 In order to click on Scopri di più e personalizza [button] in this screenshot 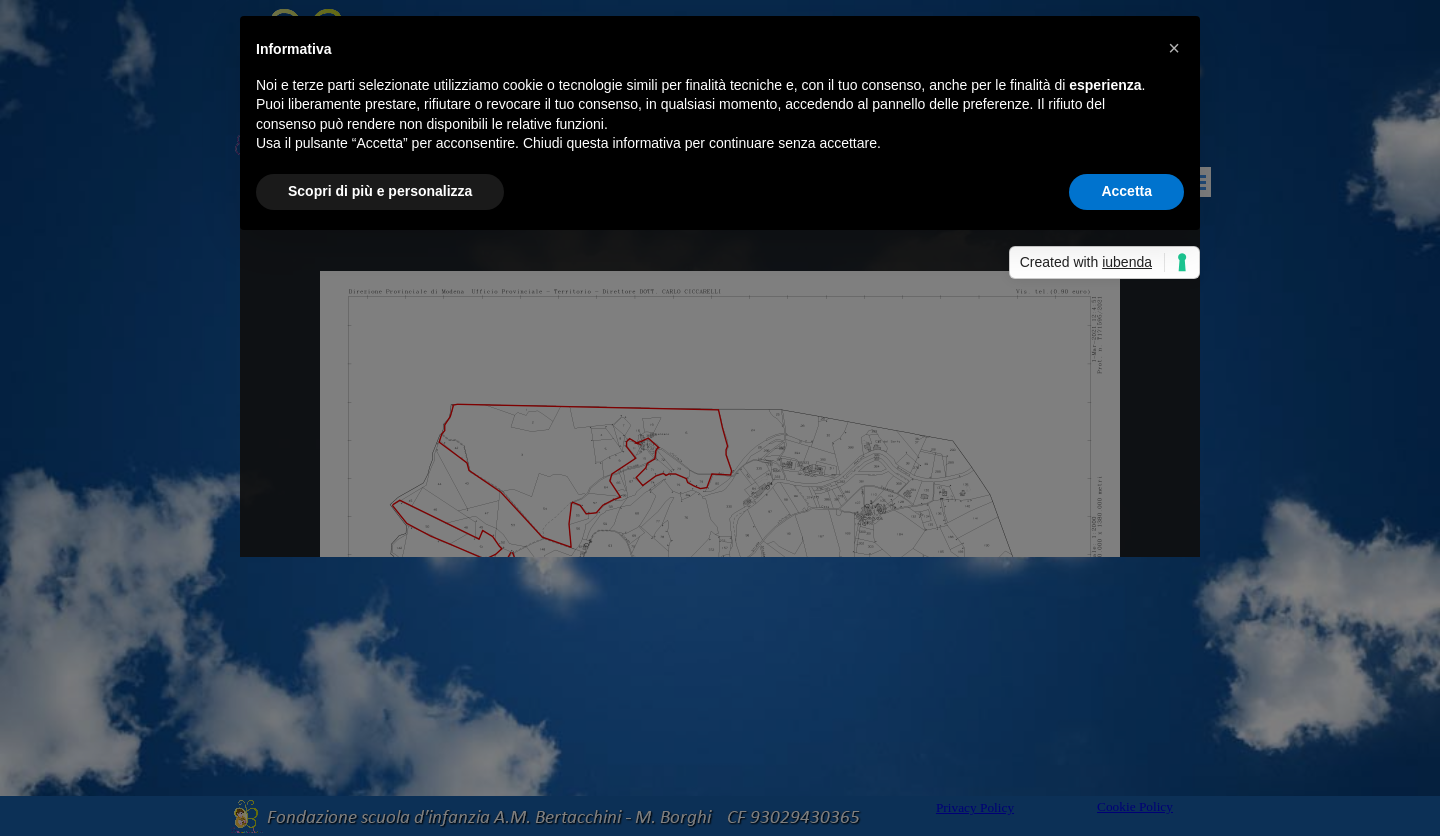, I will do `click(380, 191)`.